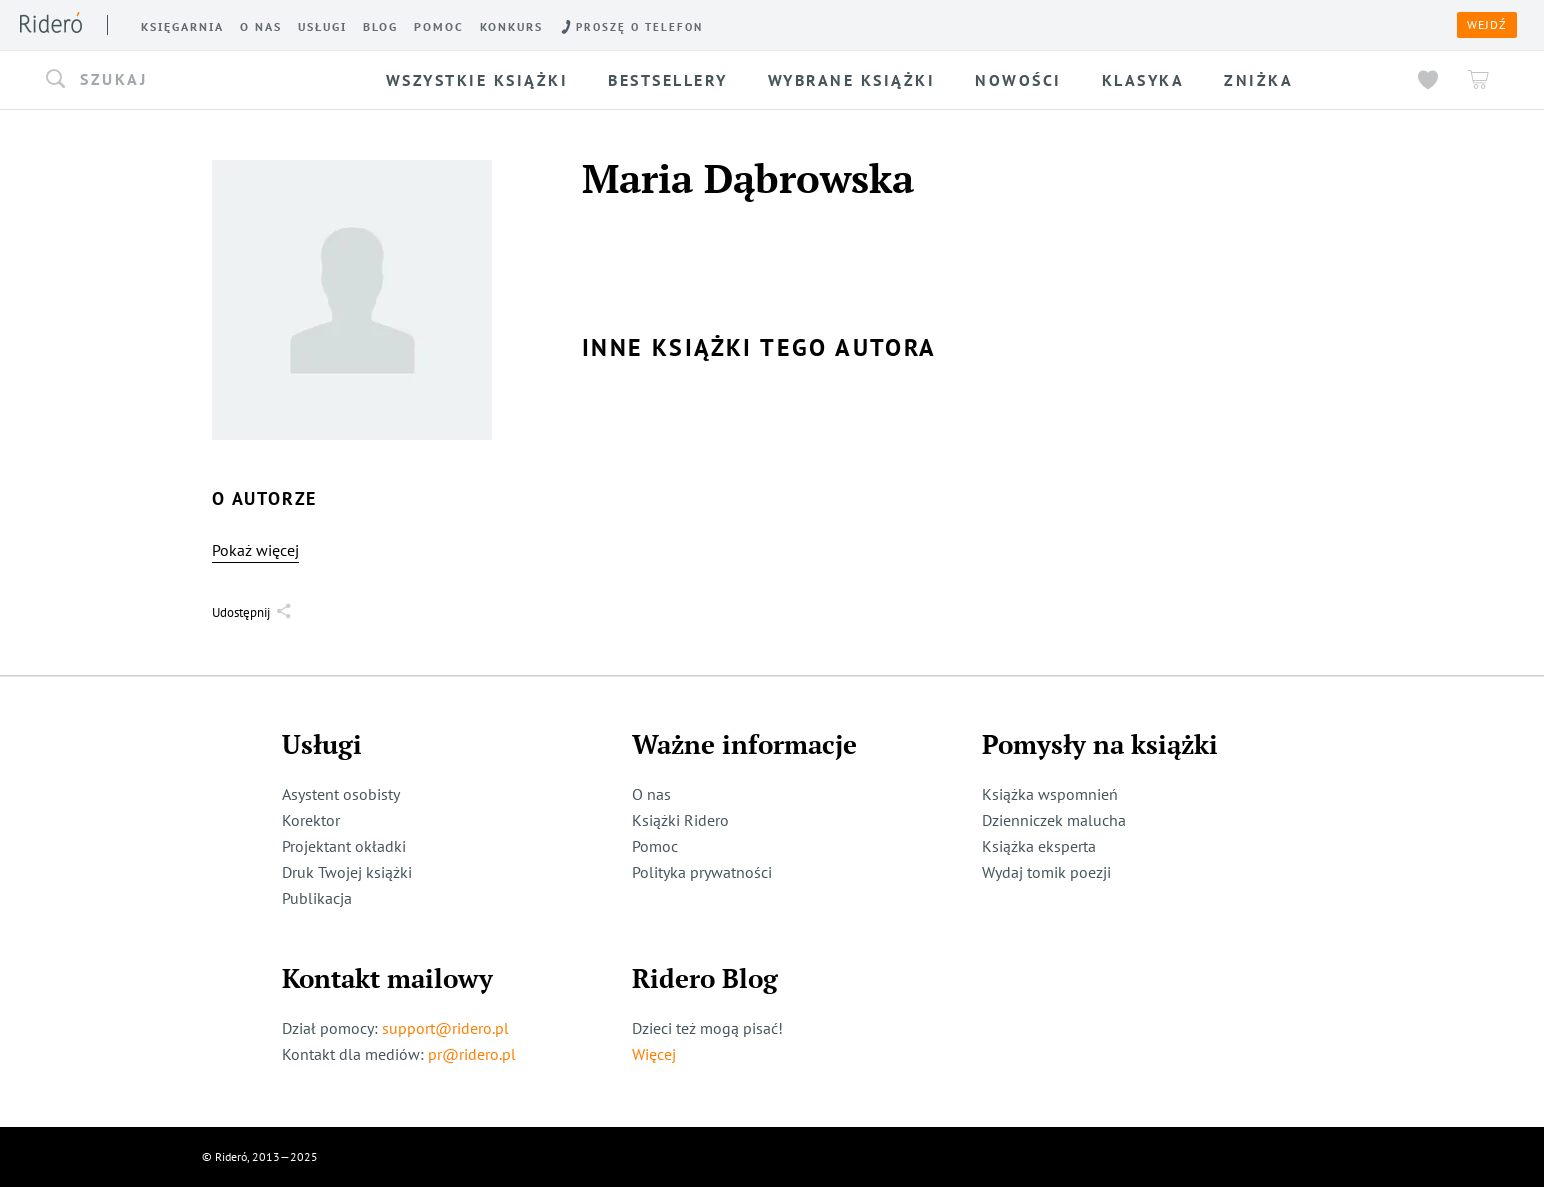  Describe the element at coordinates (1039, 846) in the screenshot. I see `Książka eksperta` at that location.